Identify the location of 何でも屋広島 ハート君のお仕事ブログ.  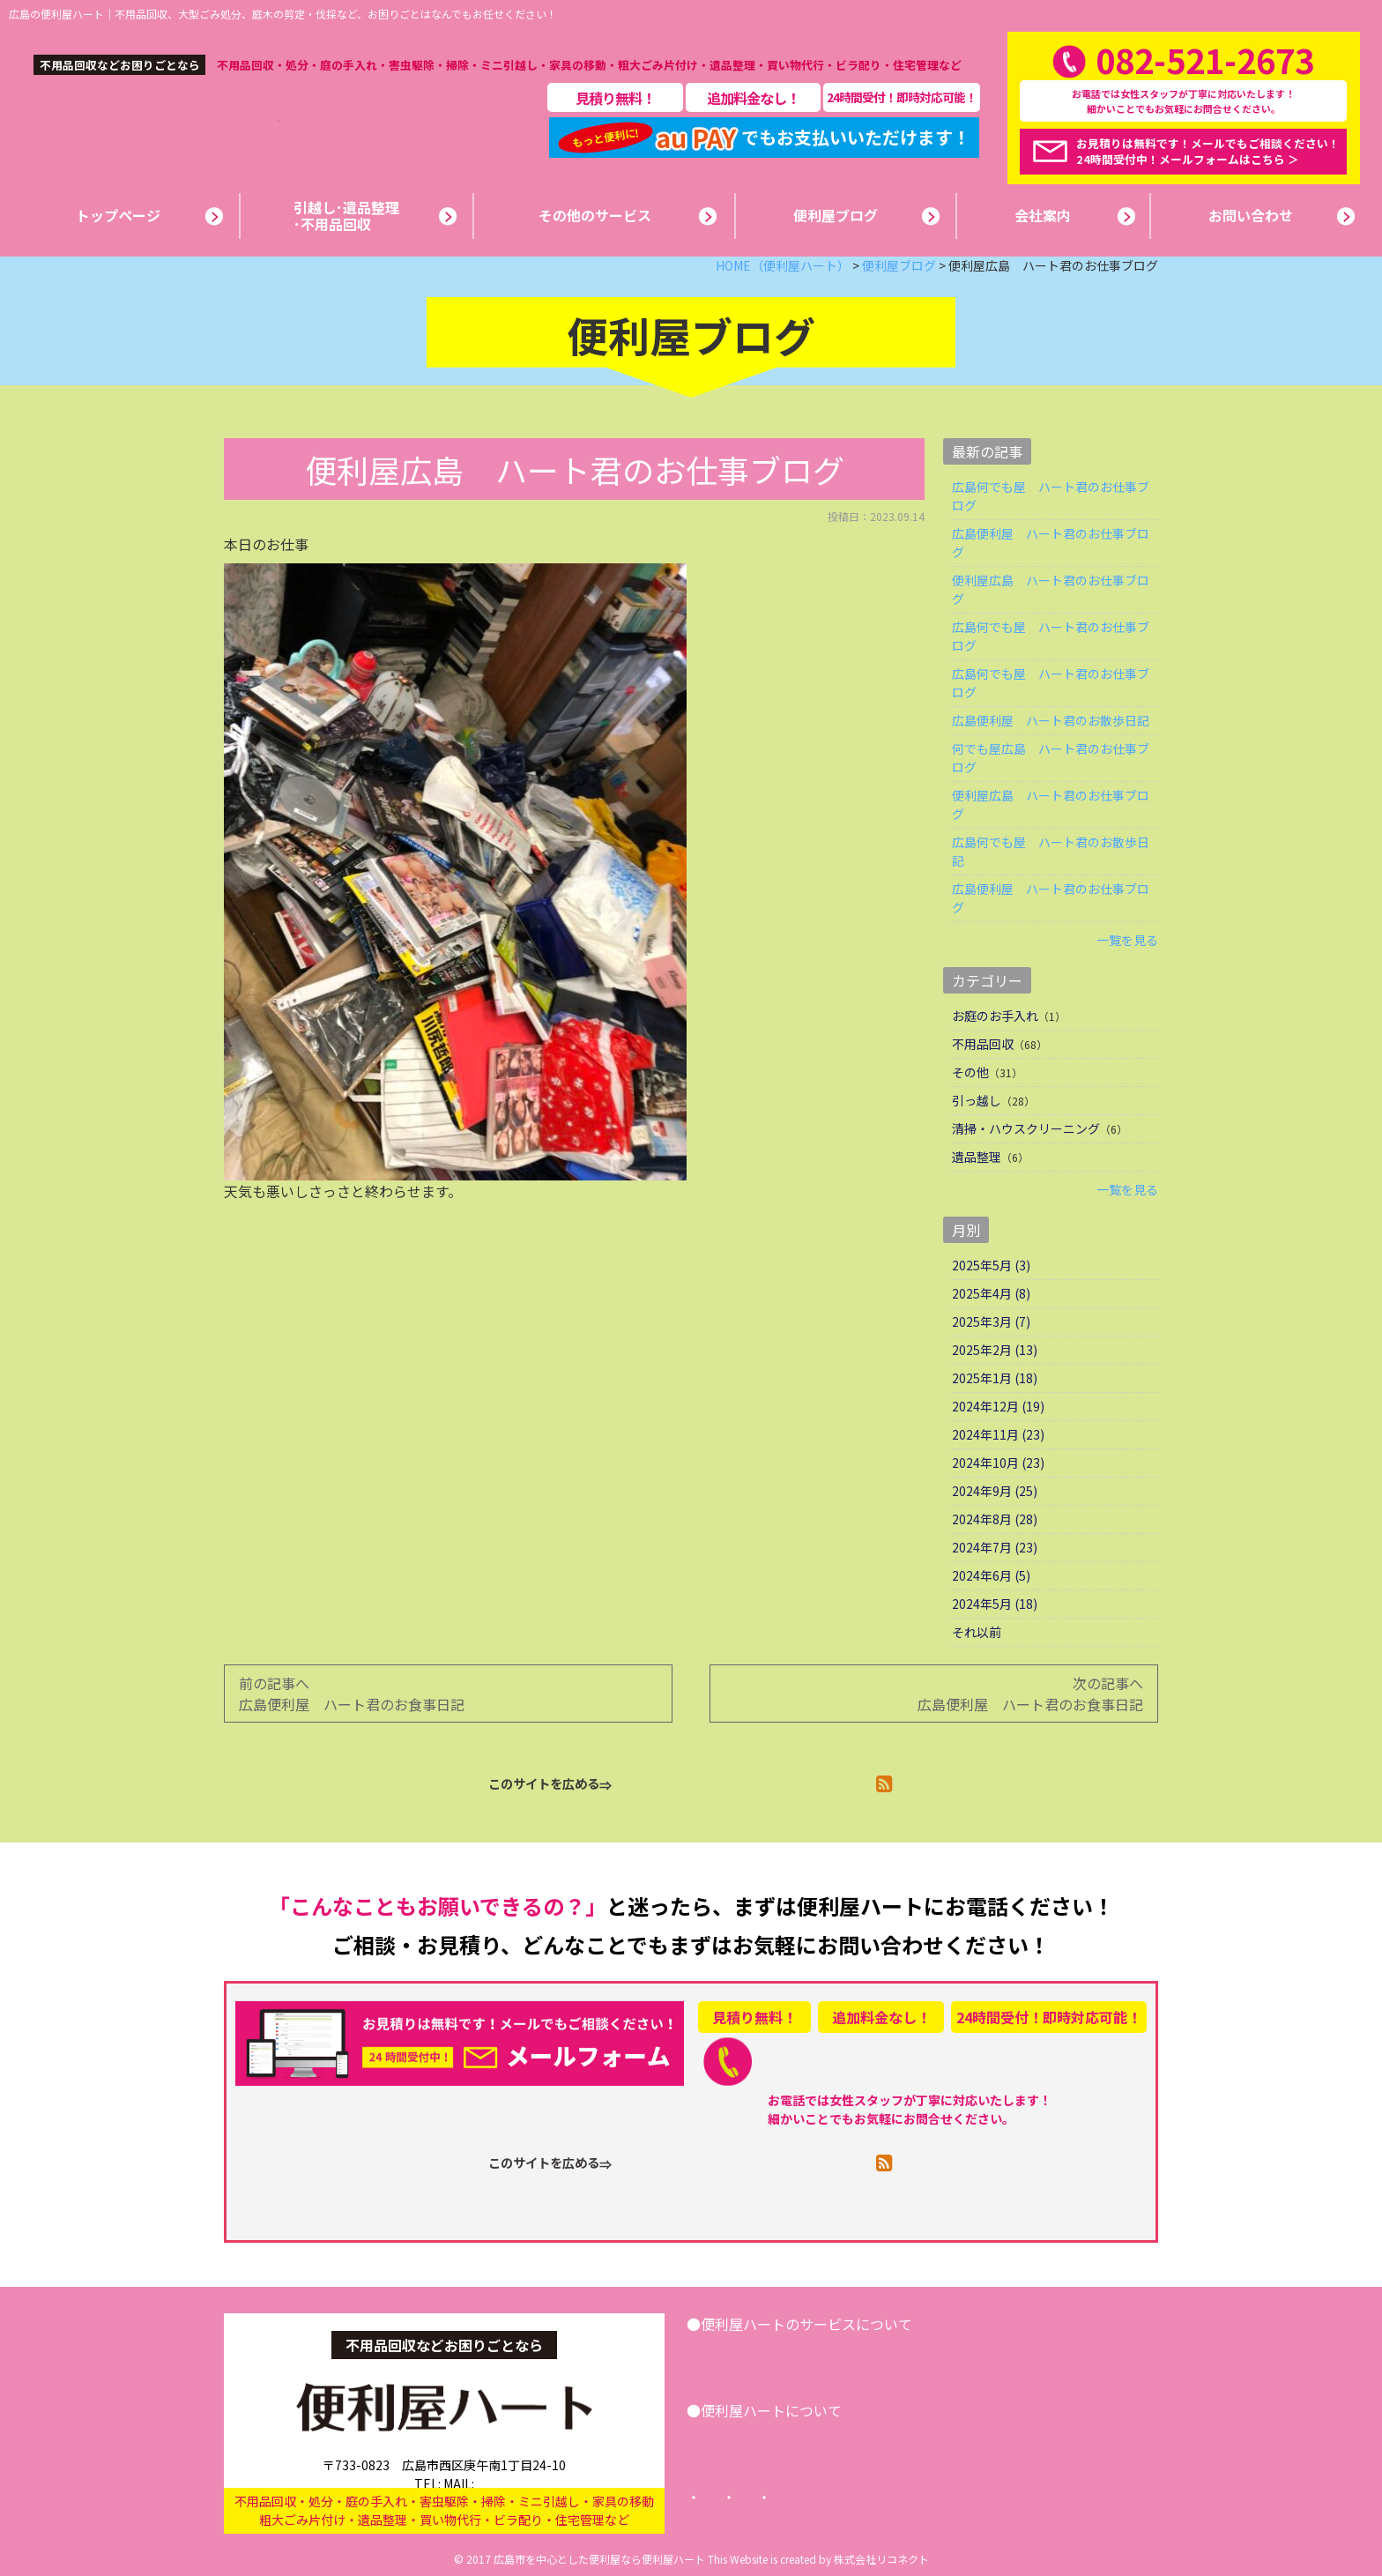
(1050, 758).